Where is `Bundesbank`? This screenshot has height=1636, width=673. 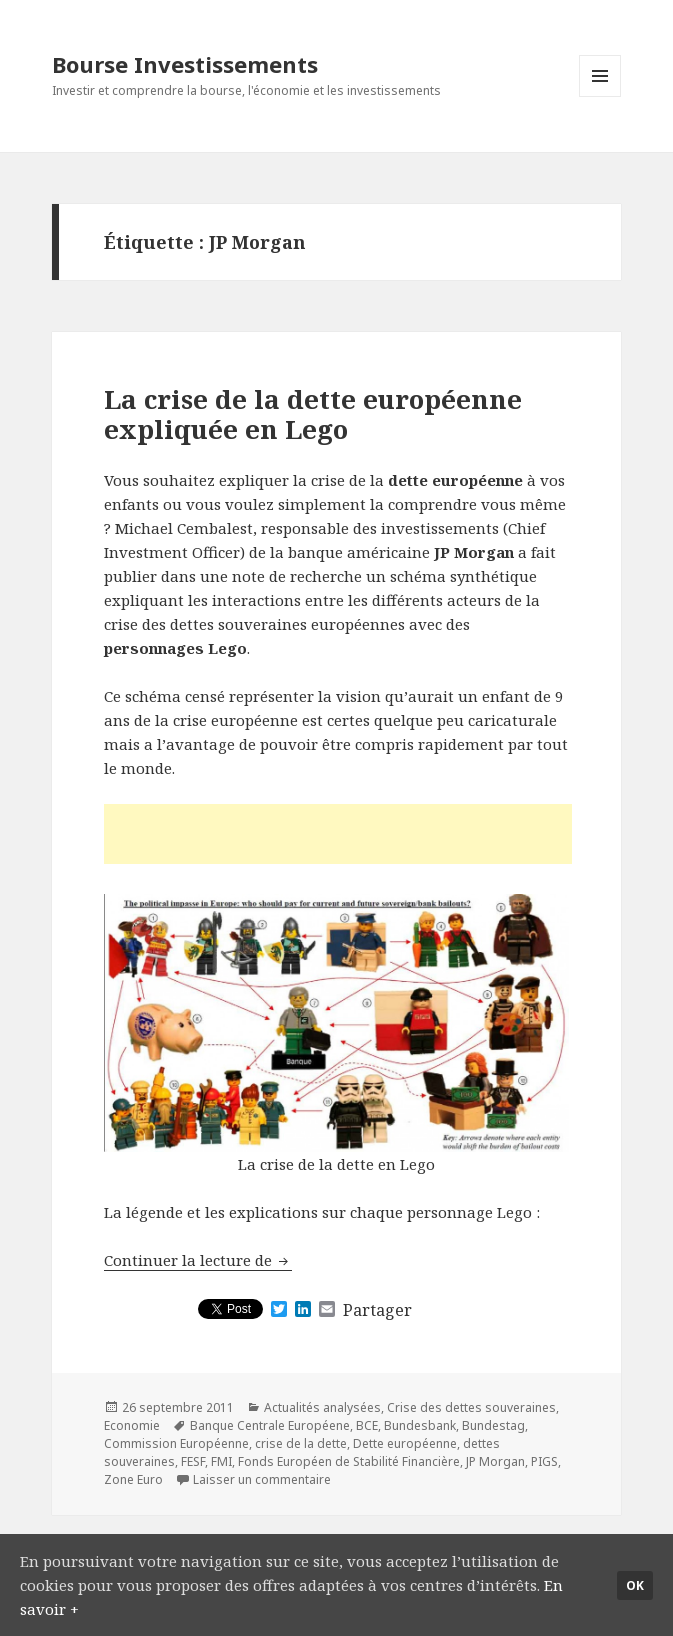
Bundesbank is located at coordinates (420, 1425).